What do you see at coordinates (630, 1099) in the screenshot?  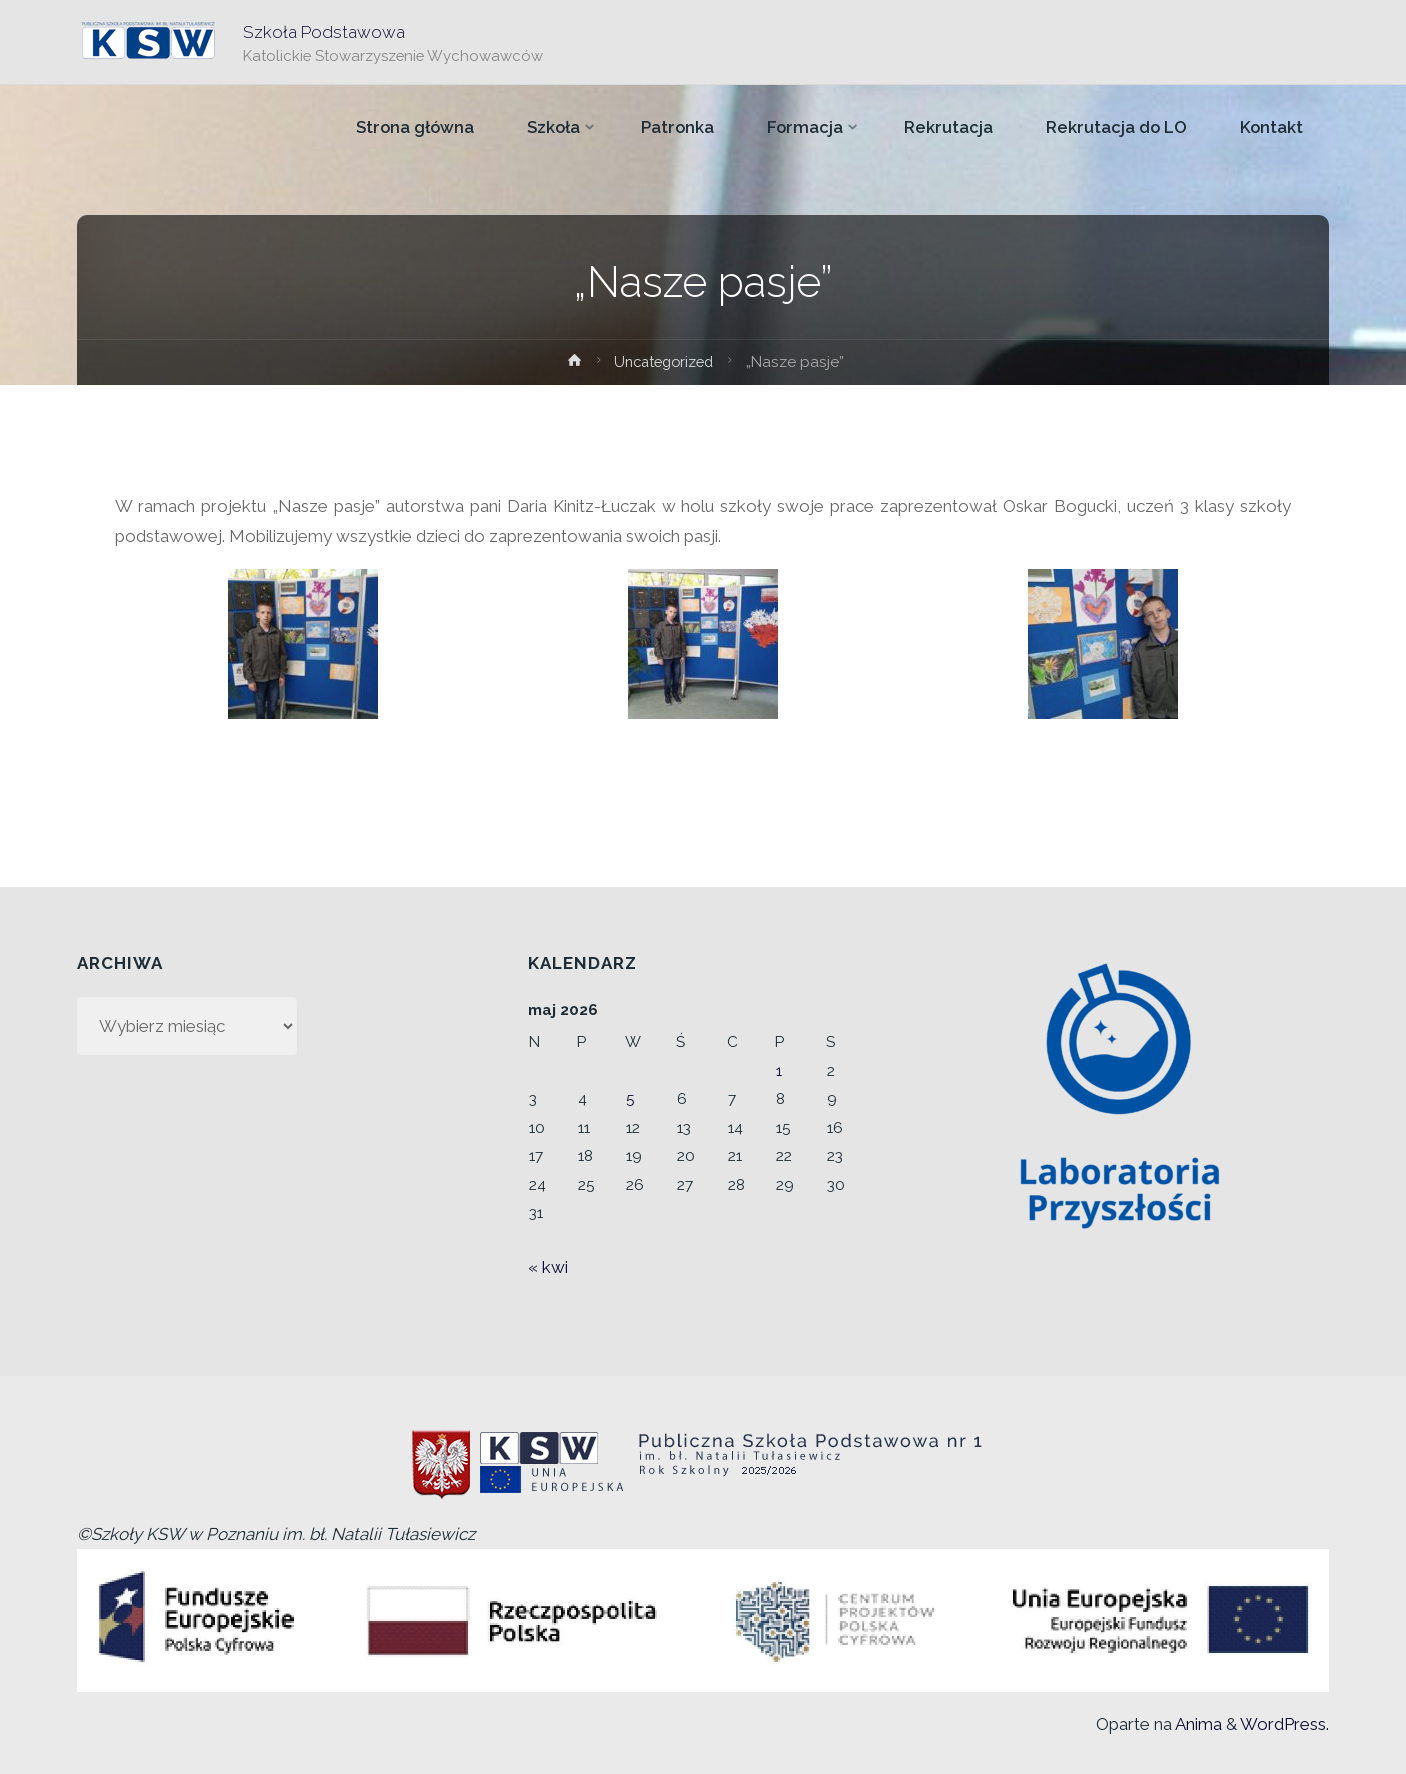 I see `5 [Wpisy opublikowane dnia 2026-05-05]` at bounding box center [630, 1099].